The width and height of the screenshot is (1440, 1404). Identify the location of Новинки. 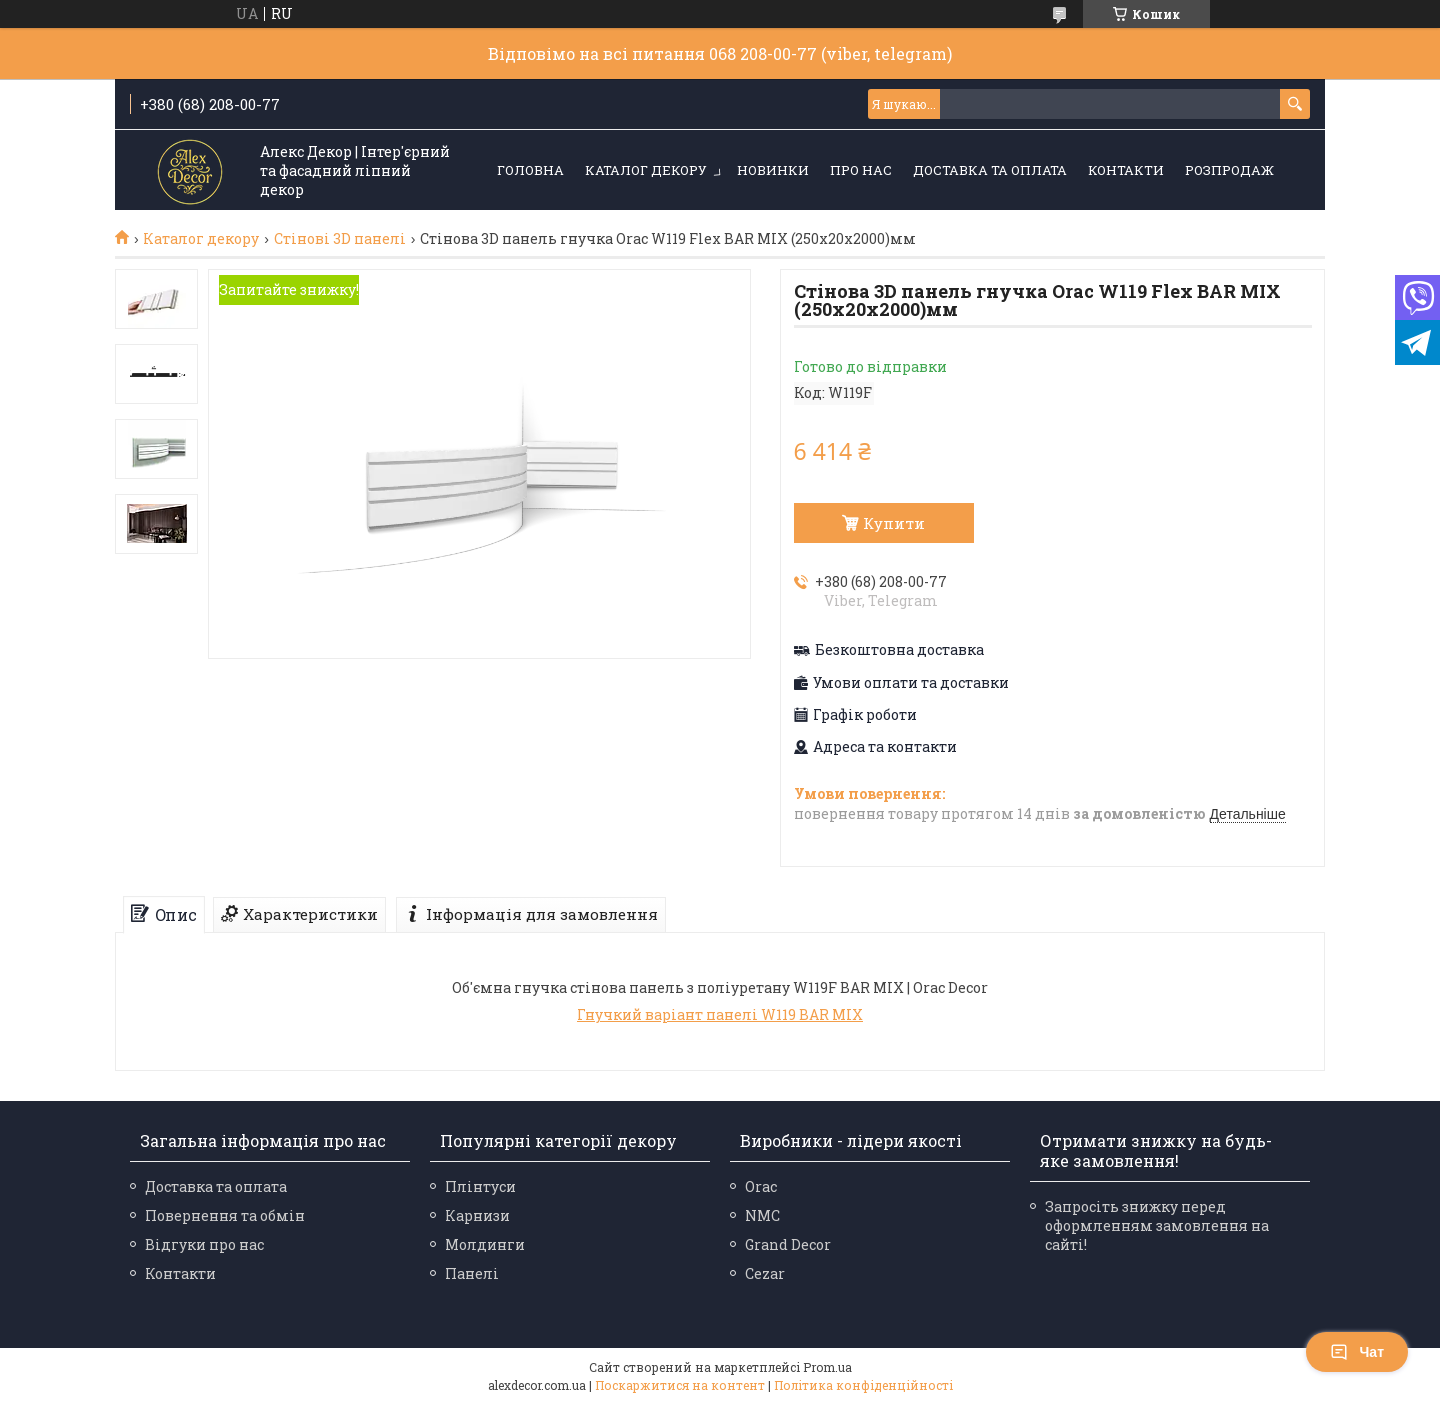
(773, 170).